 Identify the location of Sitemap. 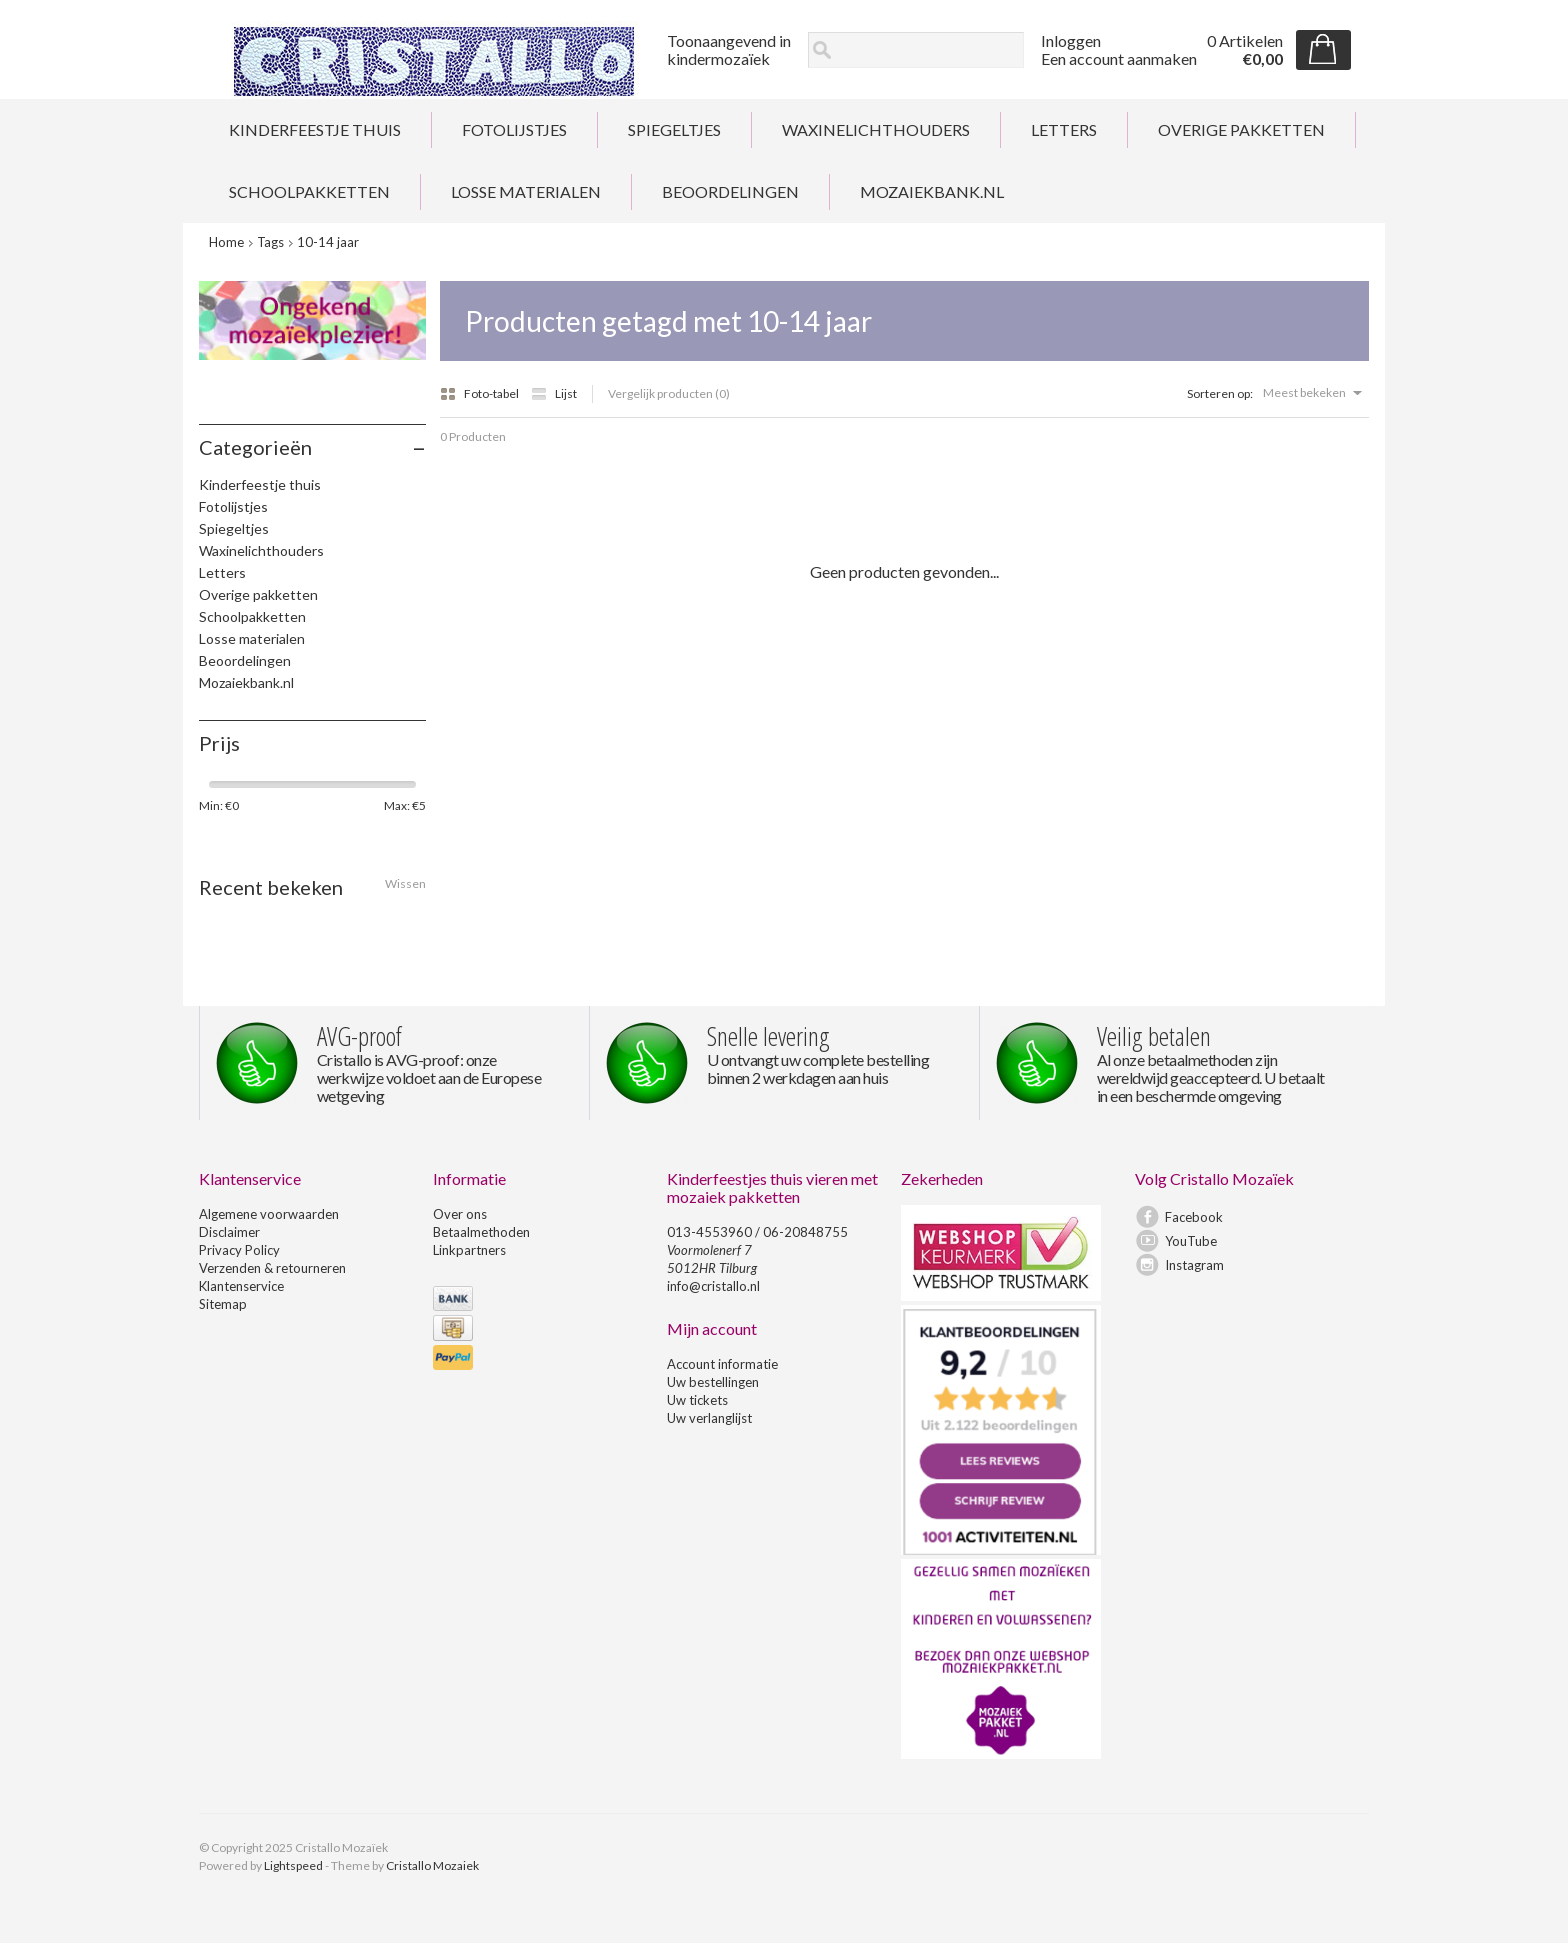
(223, 1304).